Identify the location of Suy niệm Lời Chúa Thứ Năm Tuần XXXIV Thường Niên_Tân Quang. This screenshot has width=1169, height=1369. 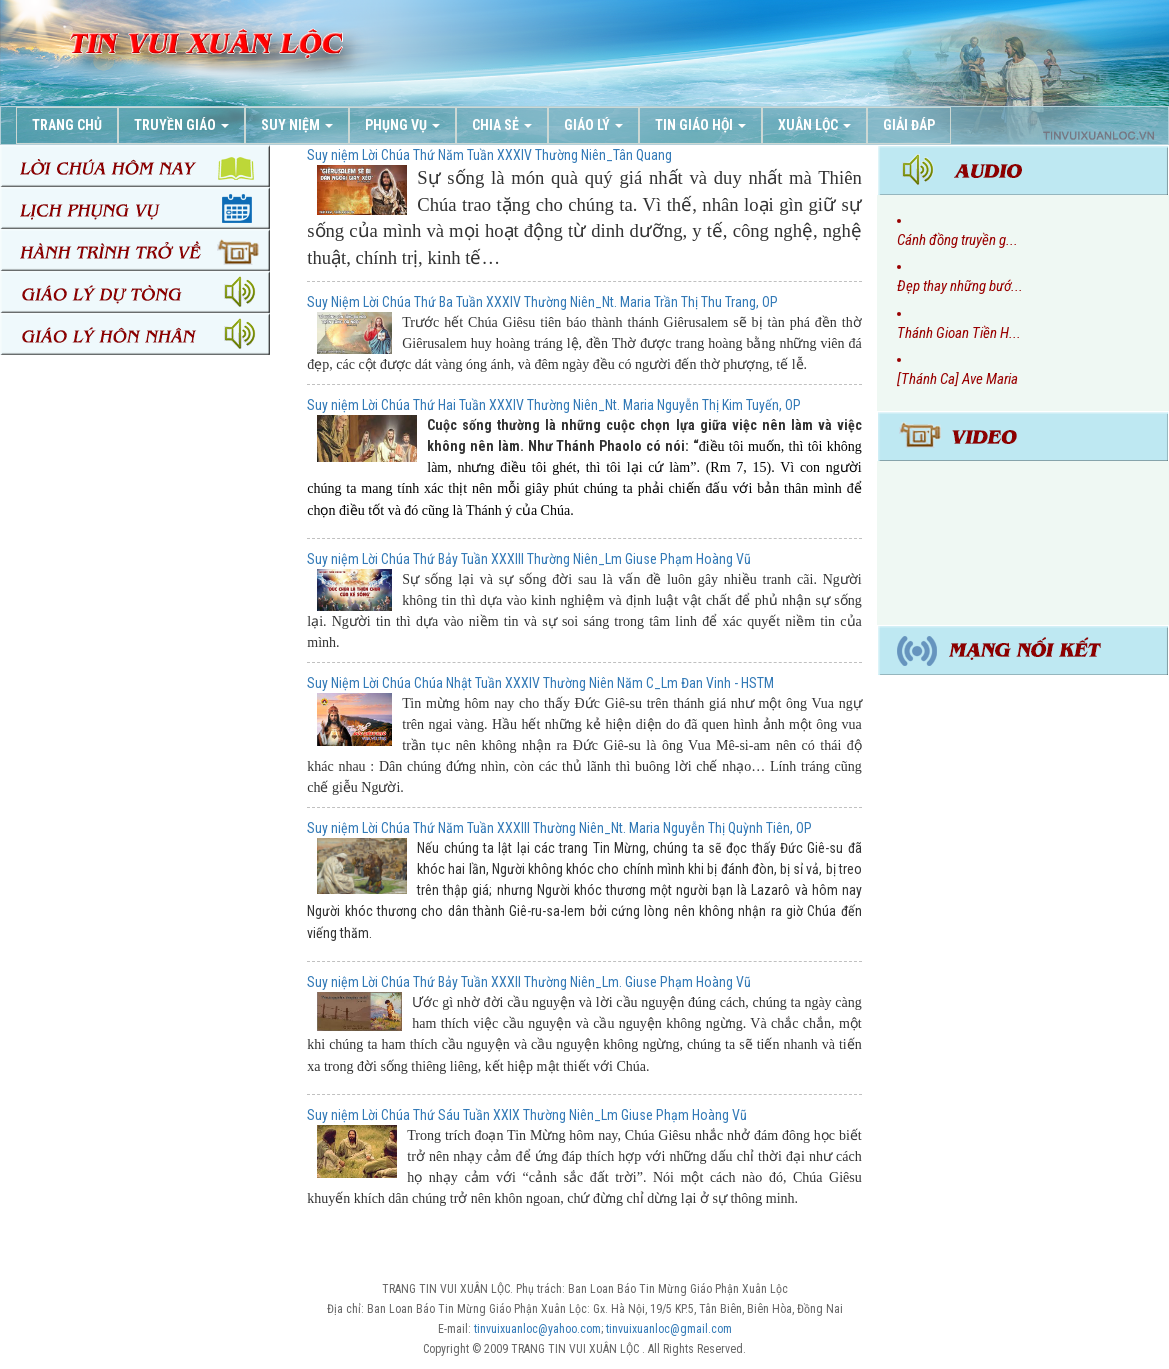
(489, 155).